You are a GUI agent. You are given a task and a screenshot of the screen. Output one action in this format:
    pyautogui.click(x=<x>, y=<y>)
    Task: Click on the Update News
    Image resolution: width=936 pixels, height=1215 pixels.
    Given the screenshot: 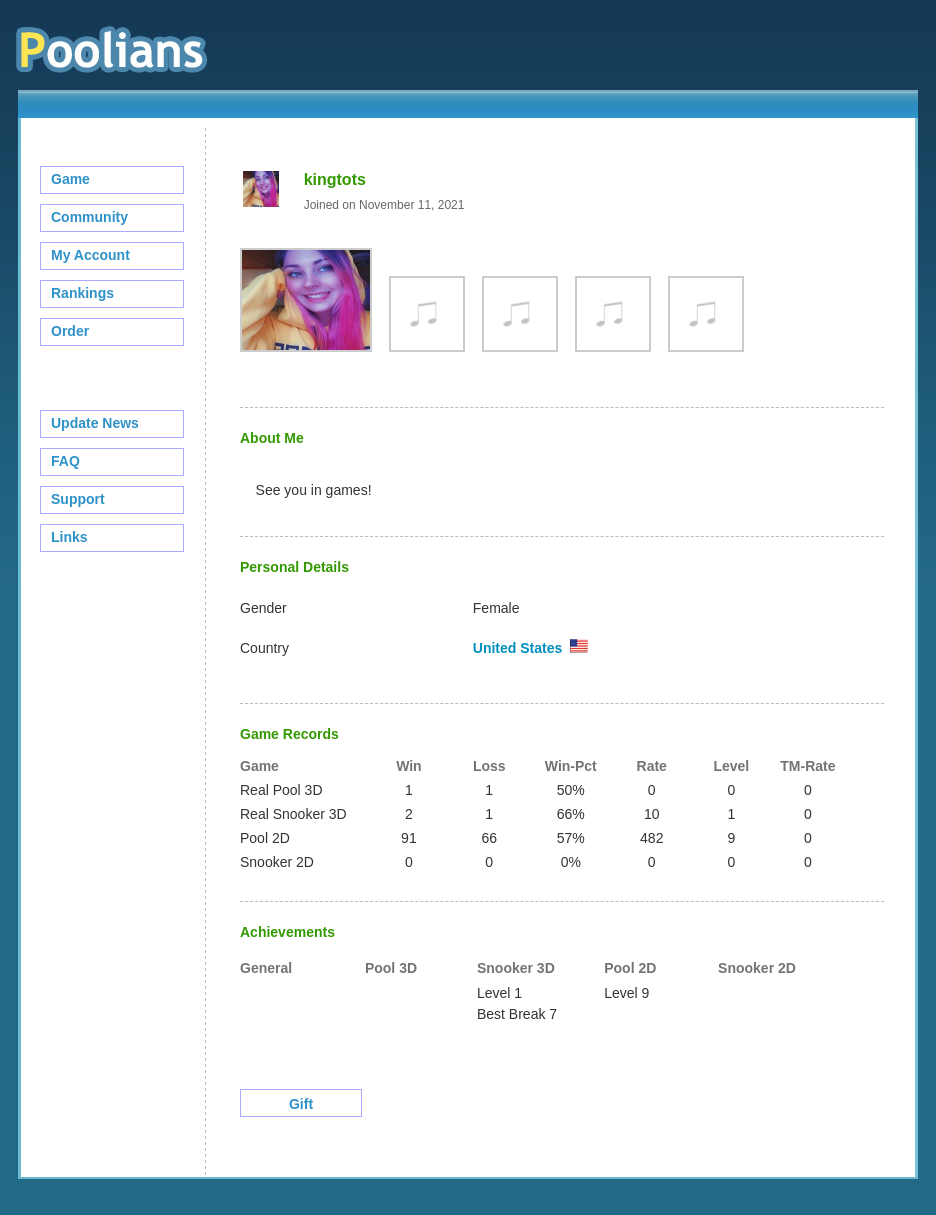 What is the action you would take?
    pyautogui.click(x=95, y=423)
    